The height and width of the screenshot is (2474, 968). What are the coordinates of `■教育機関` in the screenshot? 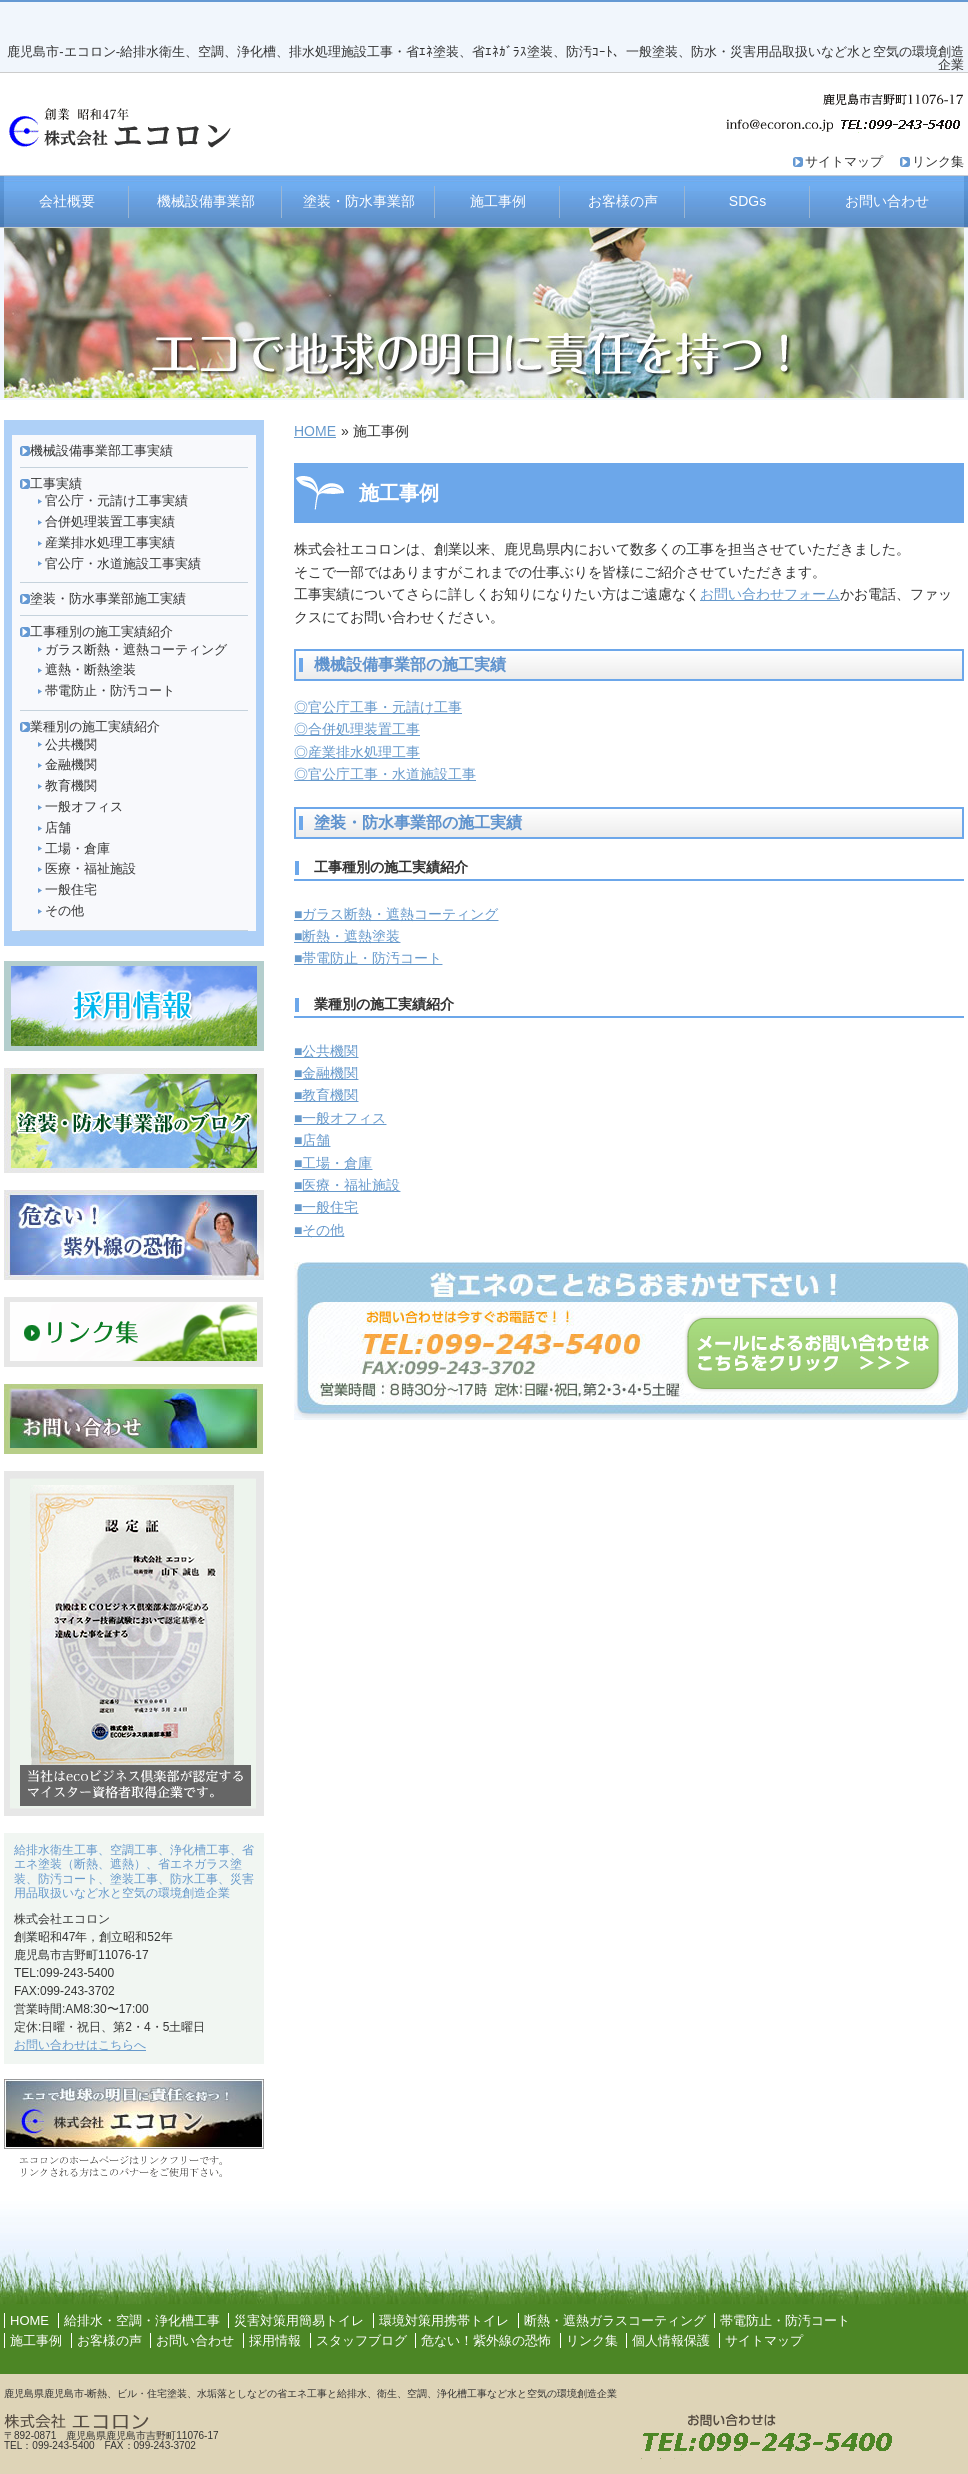 It's located at (326, 1095).